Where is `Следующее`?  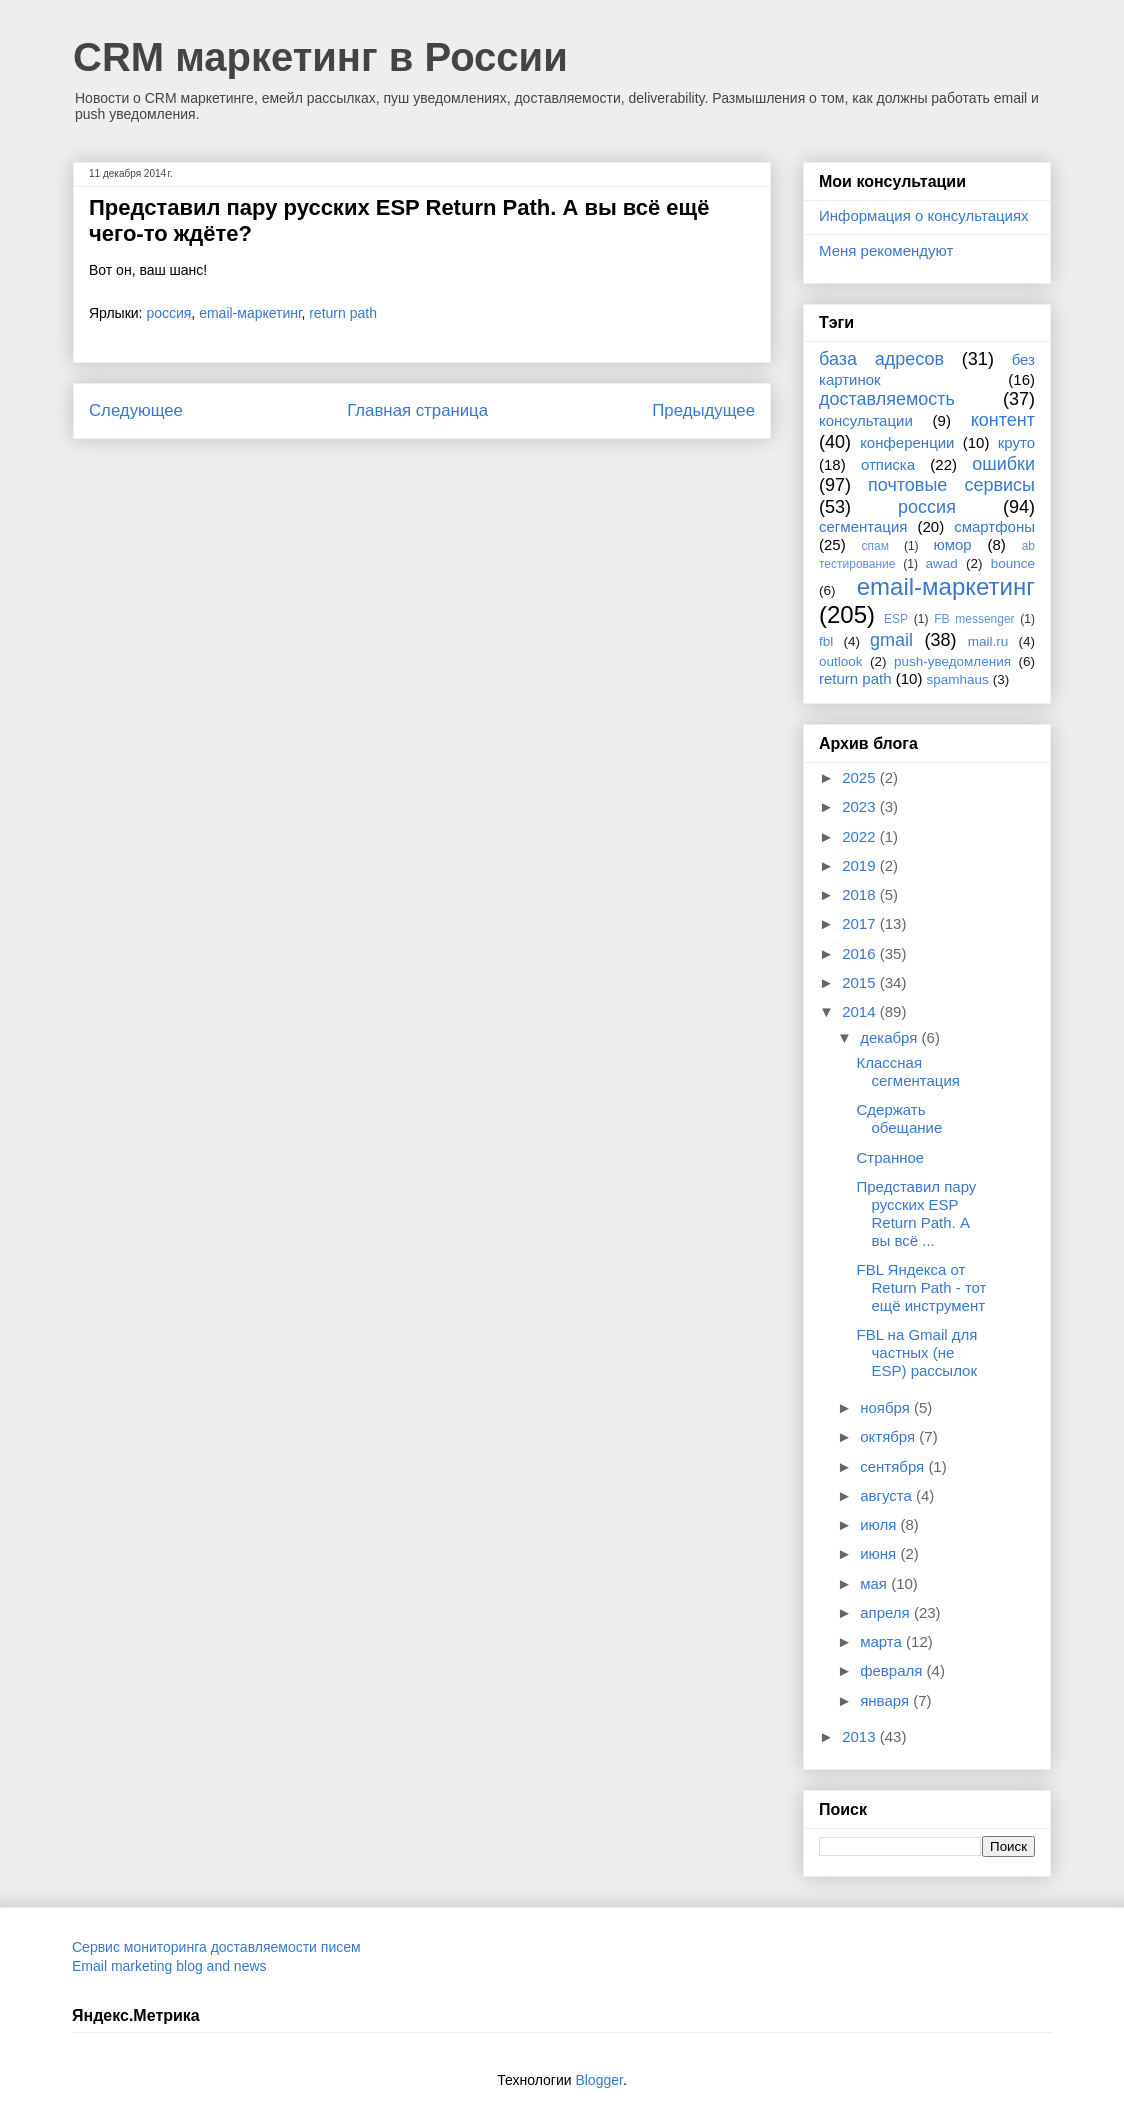 Следующее is located at coordinates (136, 410).